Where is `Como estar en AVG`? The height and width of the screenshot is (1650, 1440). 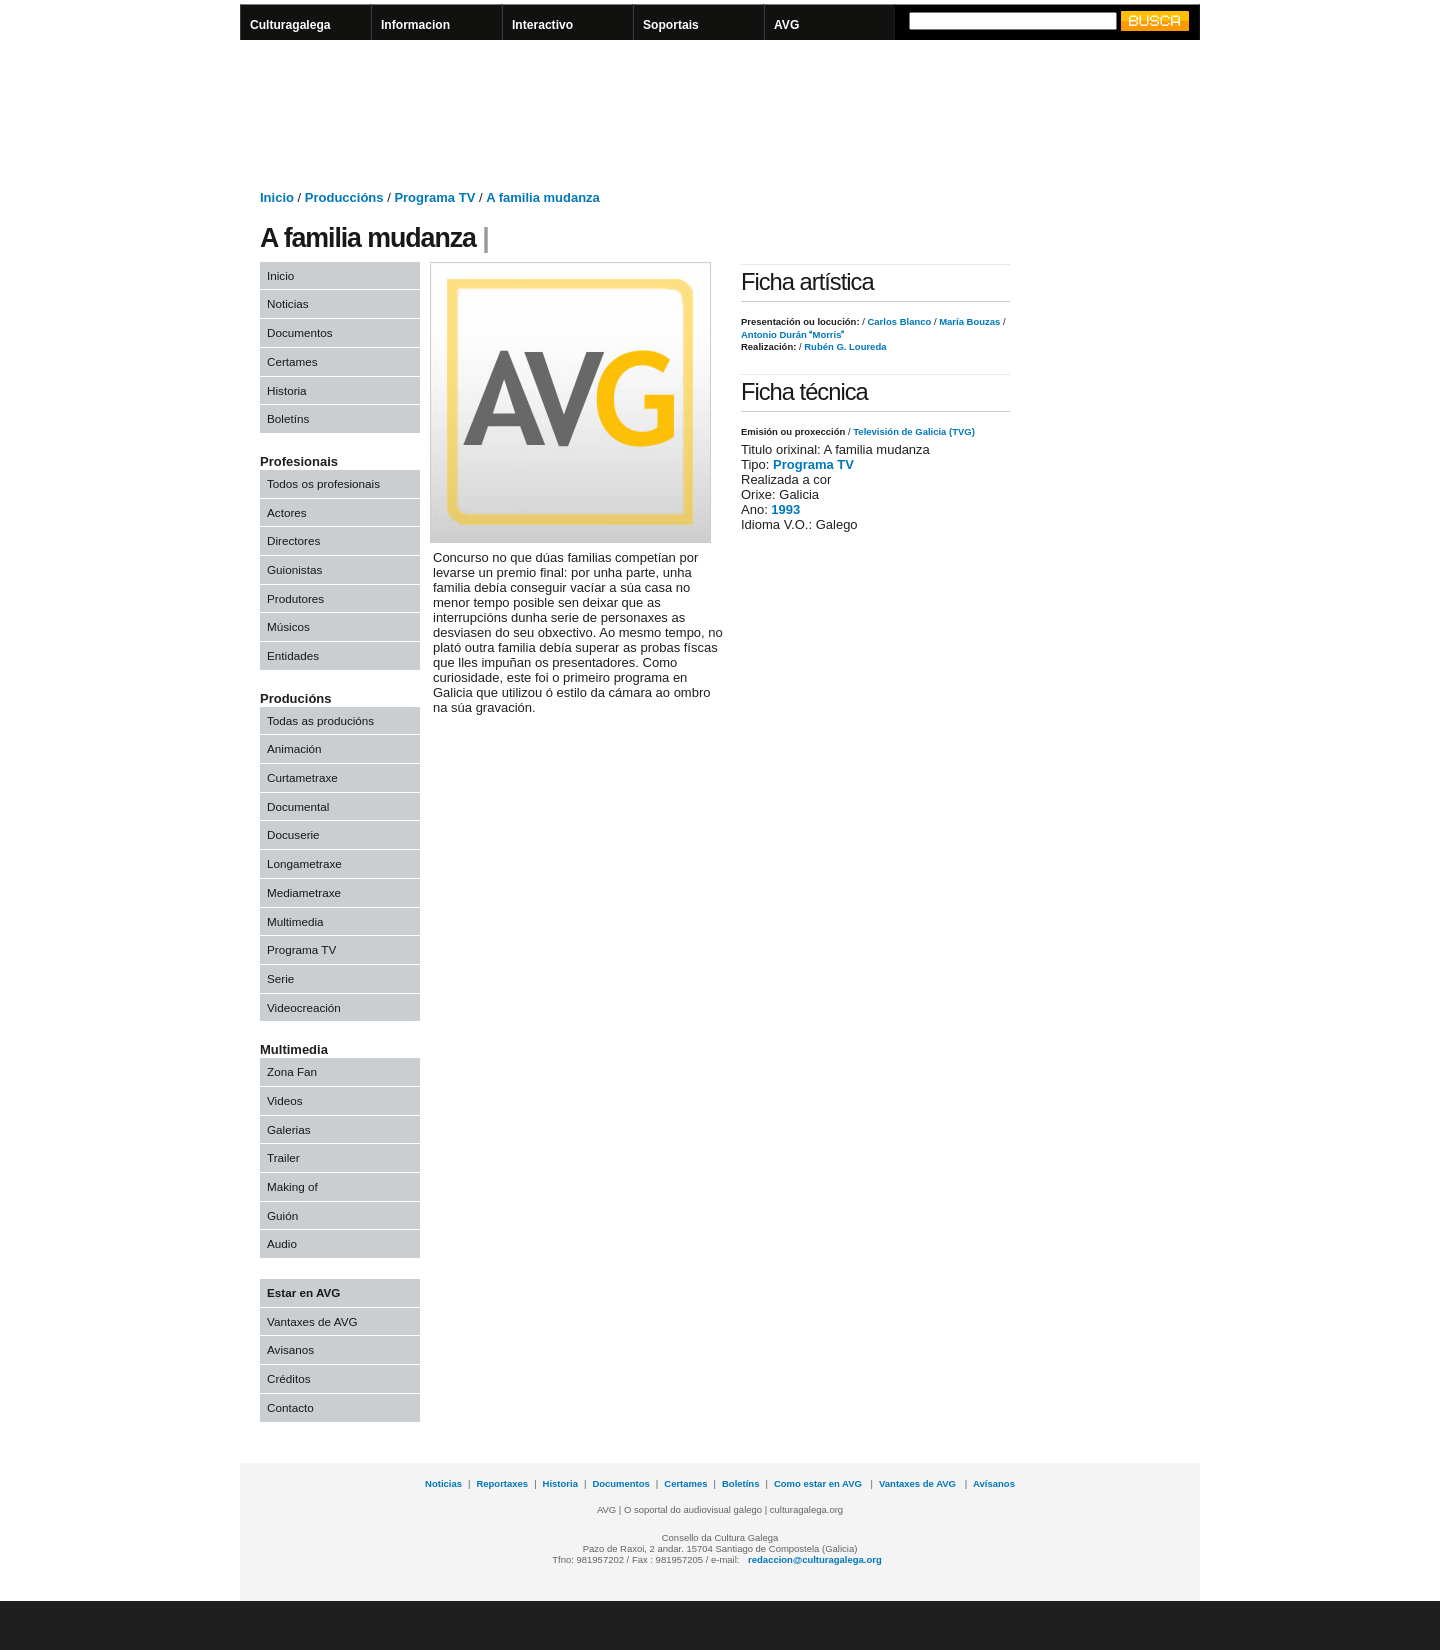
Como estar en AVG is located at coordinates (819, 1483).